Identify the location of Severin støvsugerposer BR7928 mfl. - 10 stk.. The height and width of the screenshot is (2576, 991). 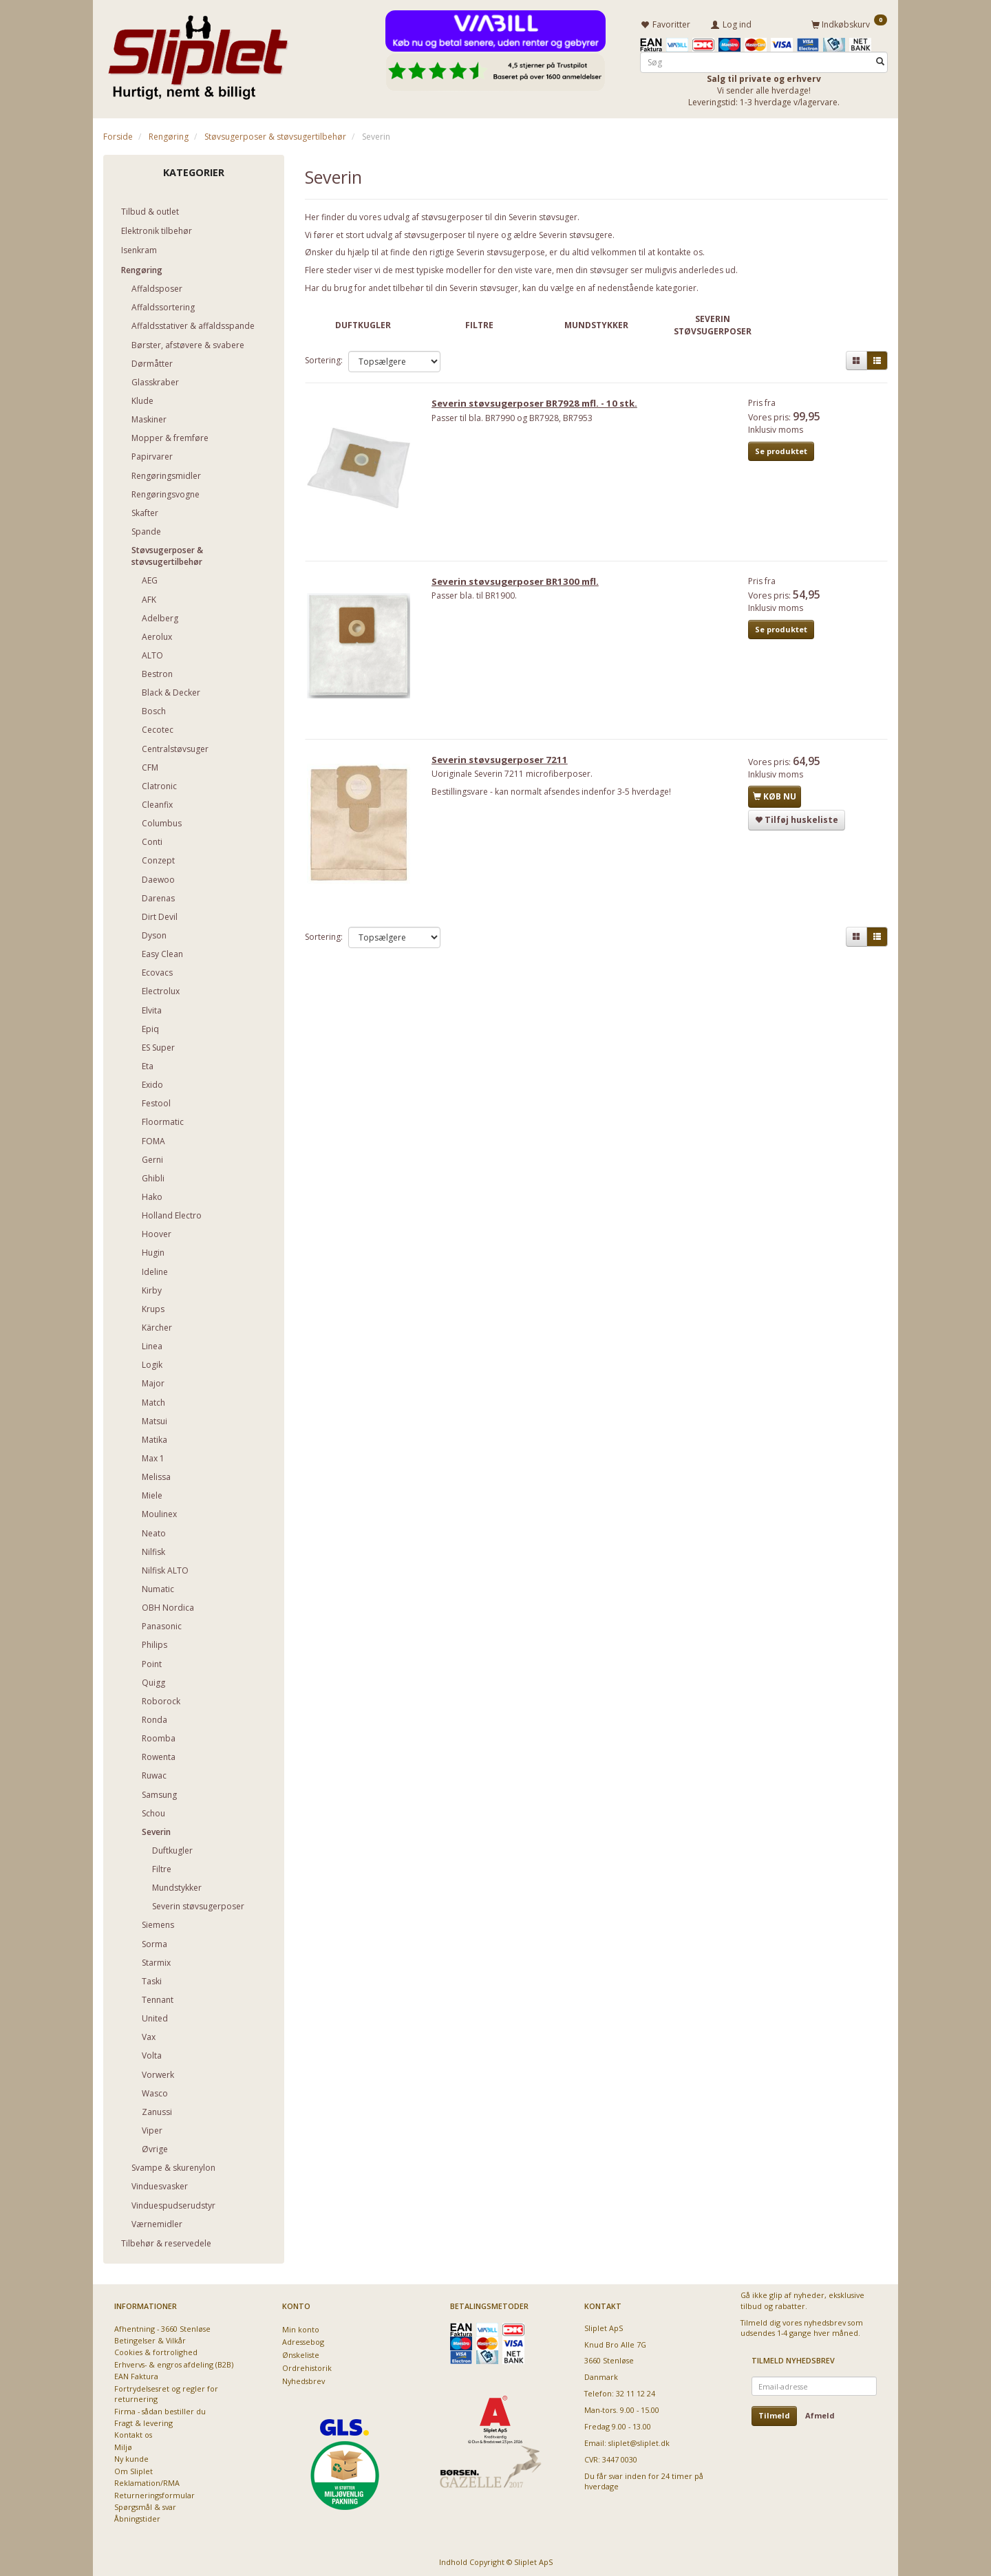
(540, 404).